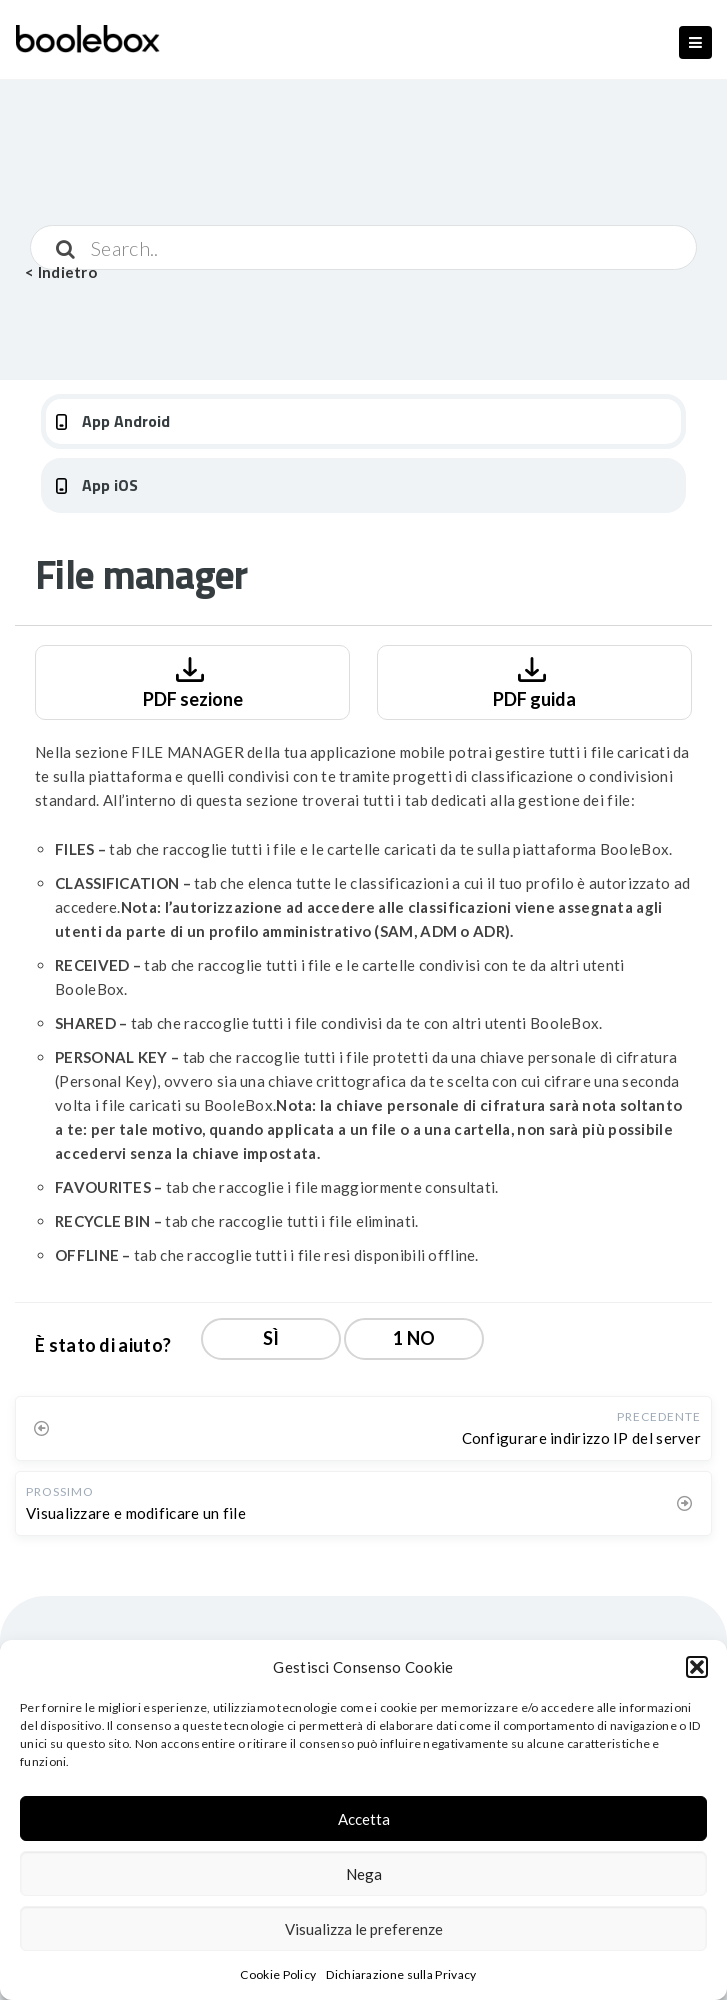 The width and height of the screenshot is (727, 2000). What do you see at coordinates (278, 1974) in the screenshot?
I see `Cookie Policy` at bounding box center [278, 1974].